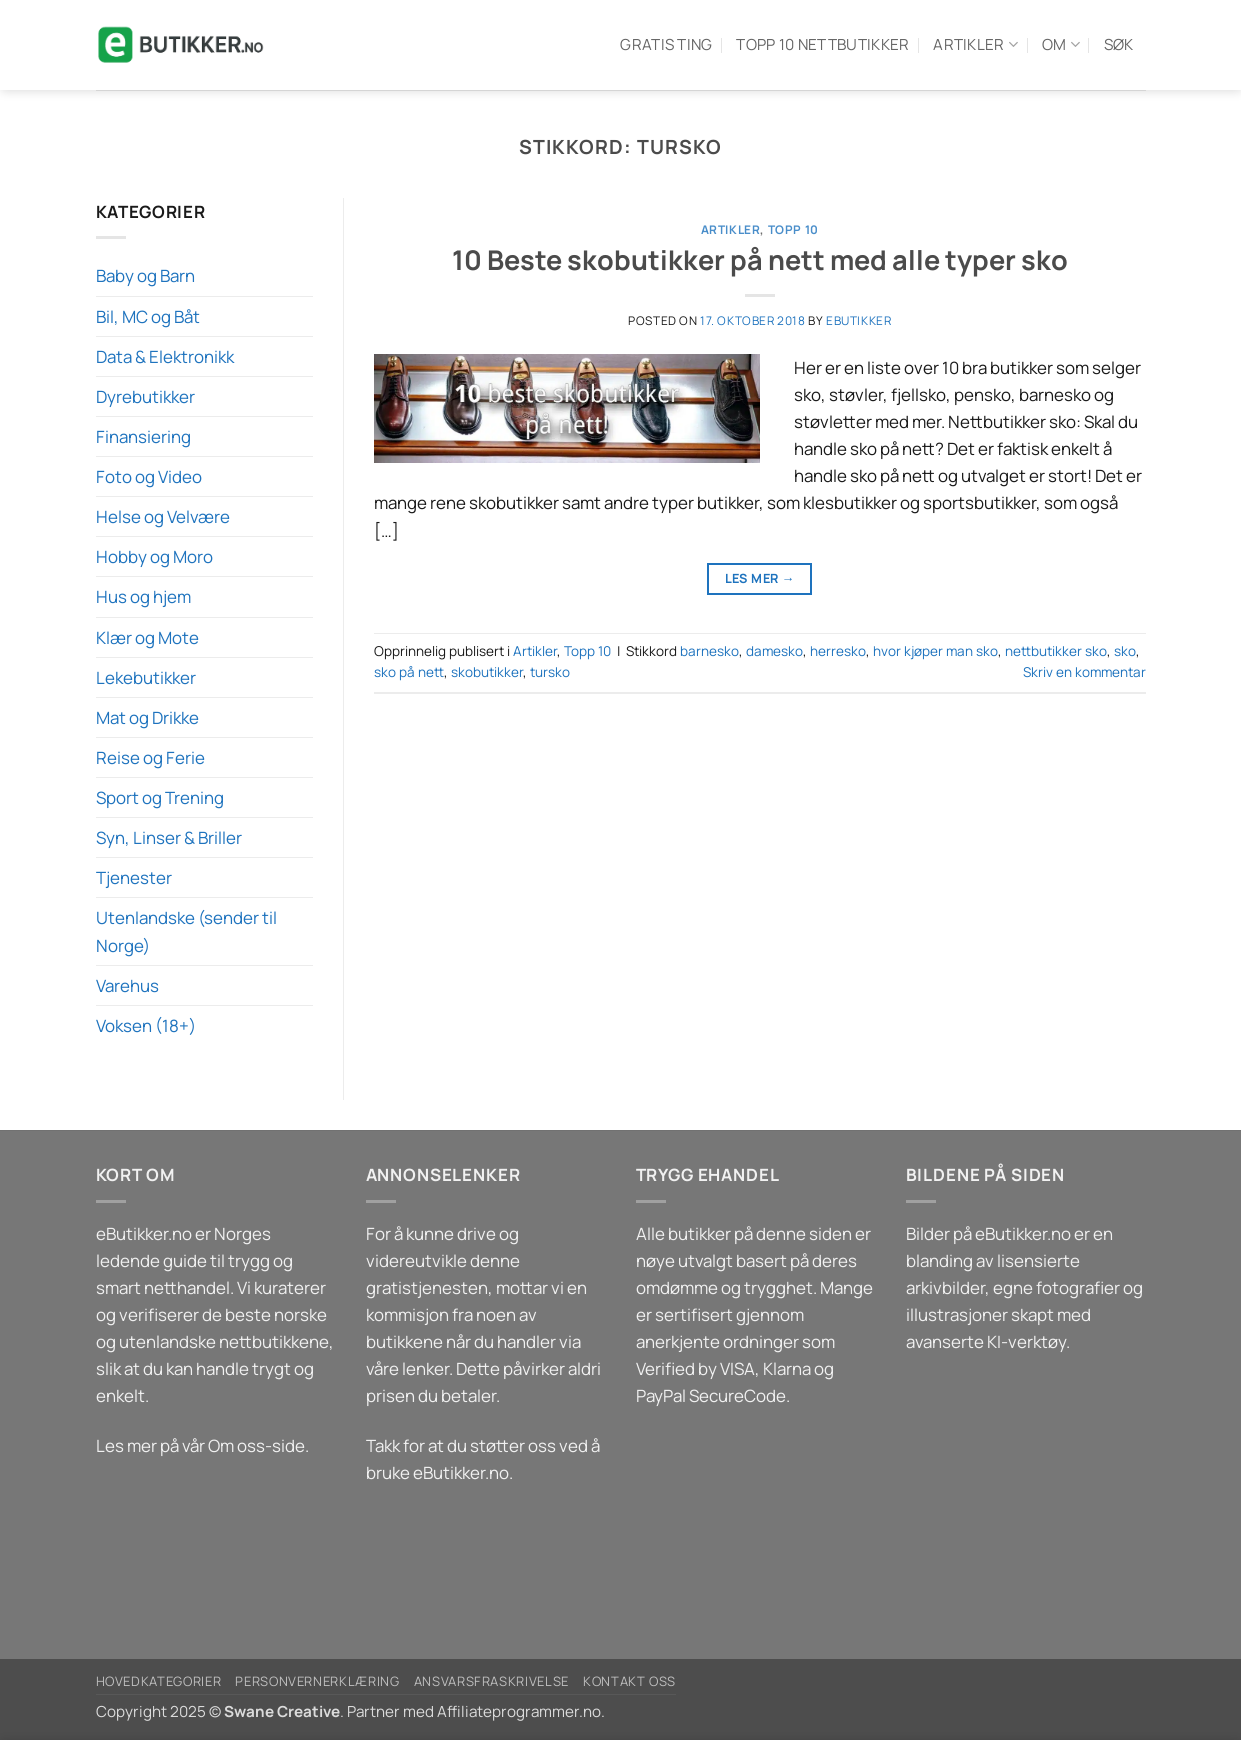  What do you see at coordinates (550, 672) in the screenshot?
I see `tursko` at bounding box center [550, 672].